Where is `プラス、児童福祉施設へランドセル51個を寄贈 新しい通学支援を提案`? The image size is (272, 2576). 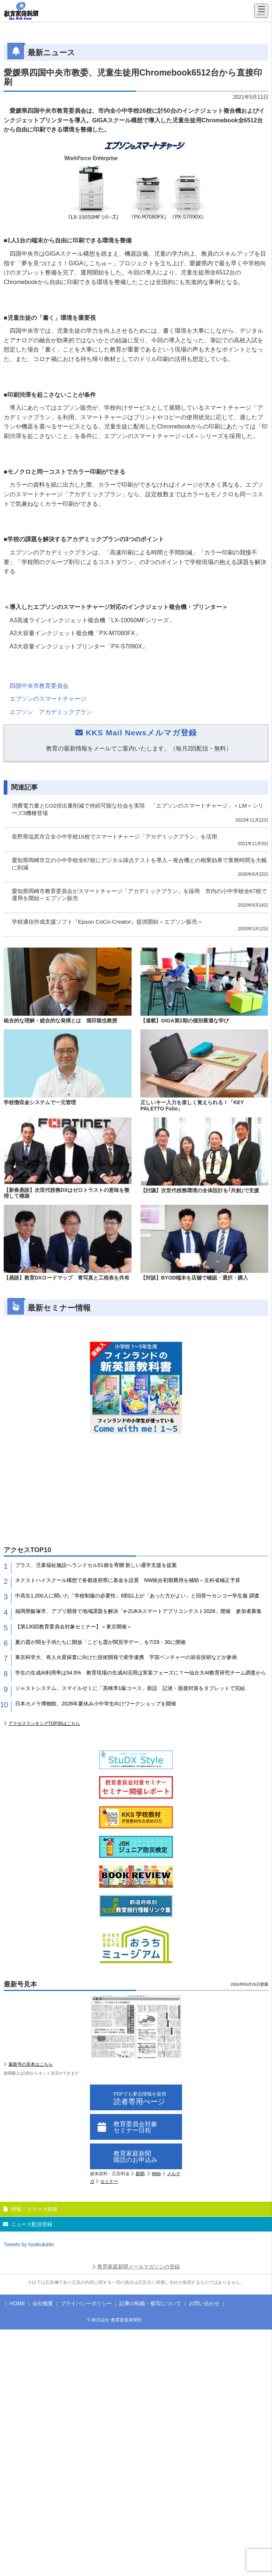
プラス、児童福祉施設へランドセル51個を寄贈 新しい通学支援を提案 is located at coordinates (96, 1565).